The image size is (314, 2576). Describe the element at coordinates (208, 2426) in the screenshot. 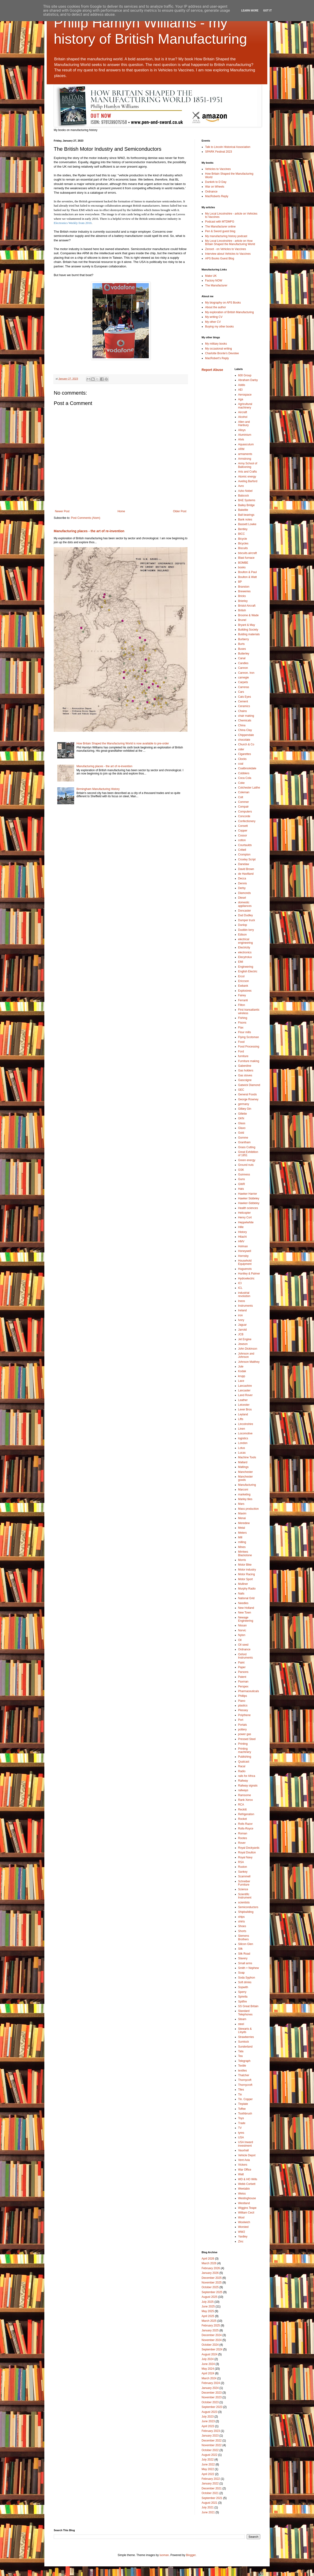

I see `April 2023` at that location.